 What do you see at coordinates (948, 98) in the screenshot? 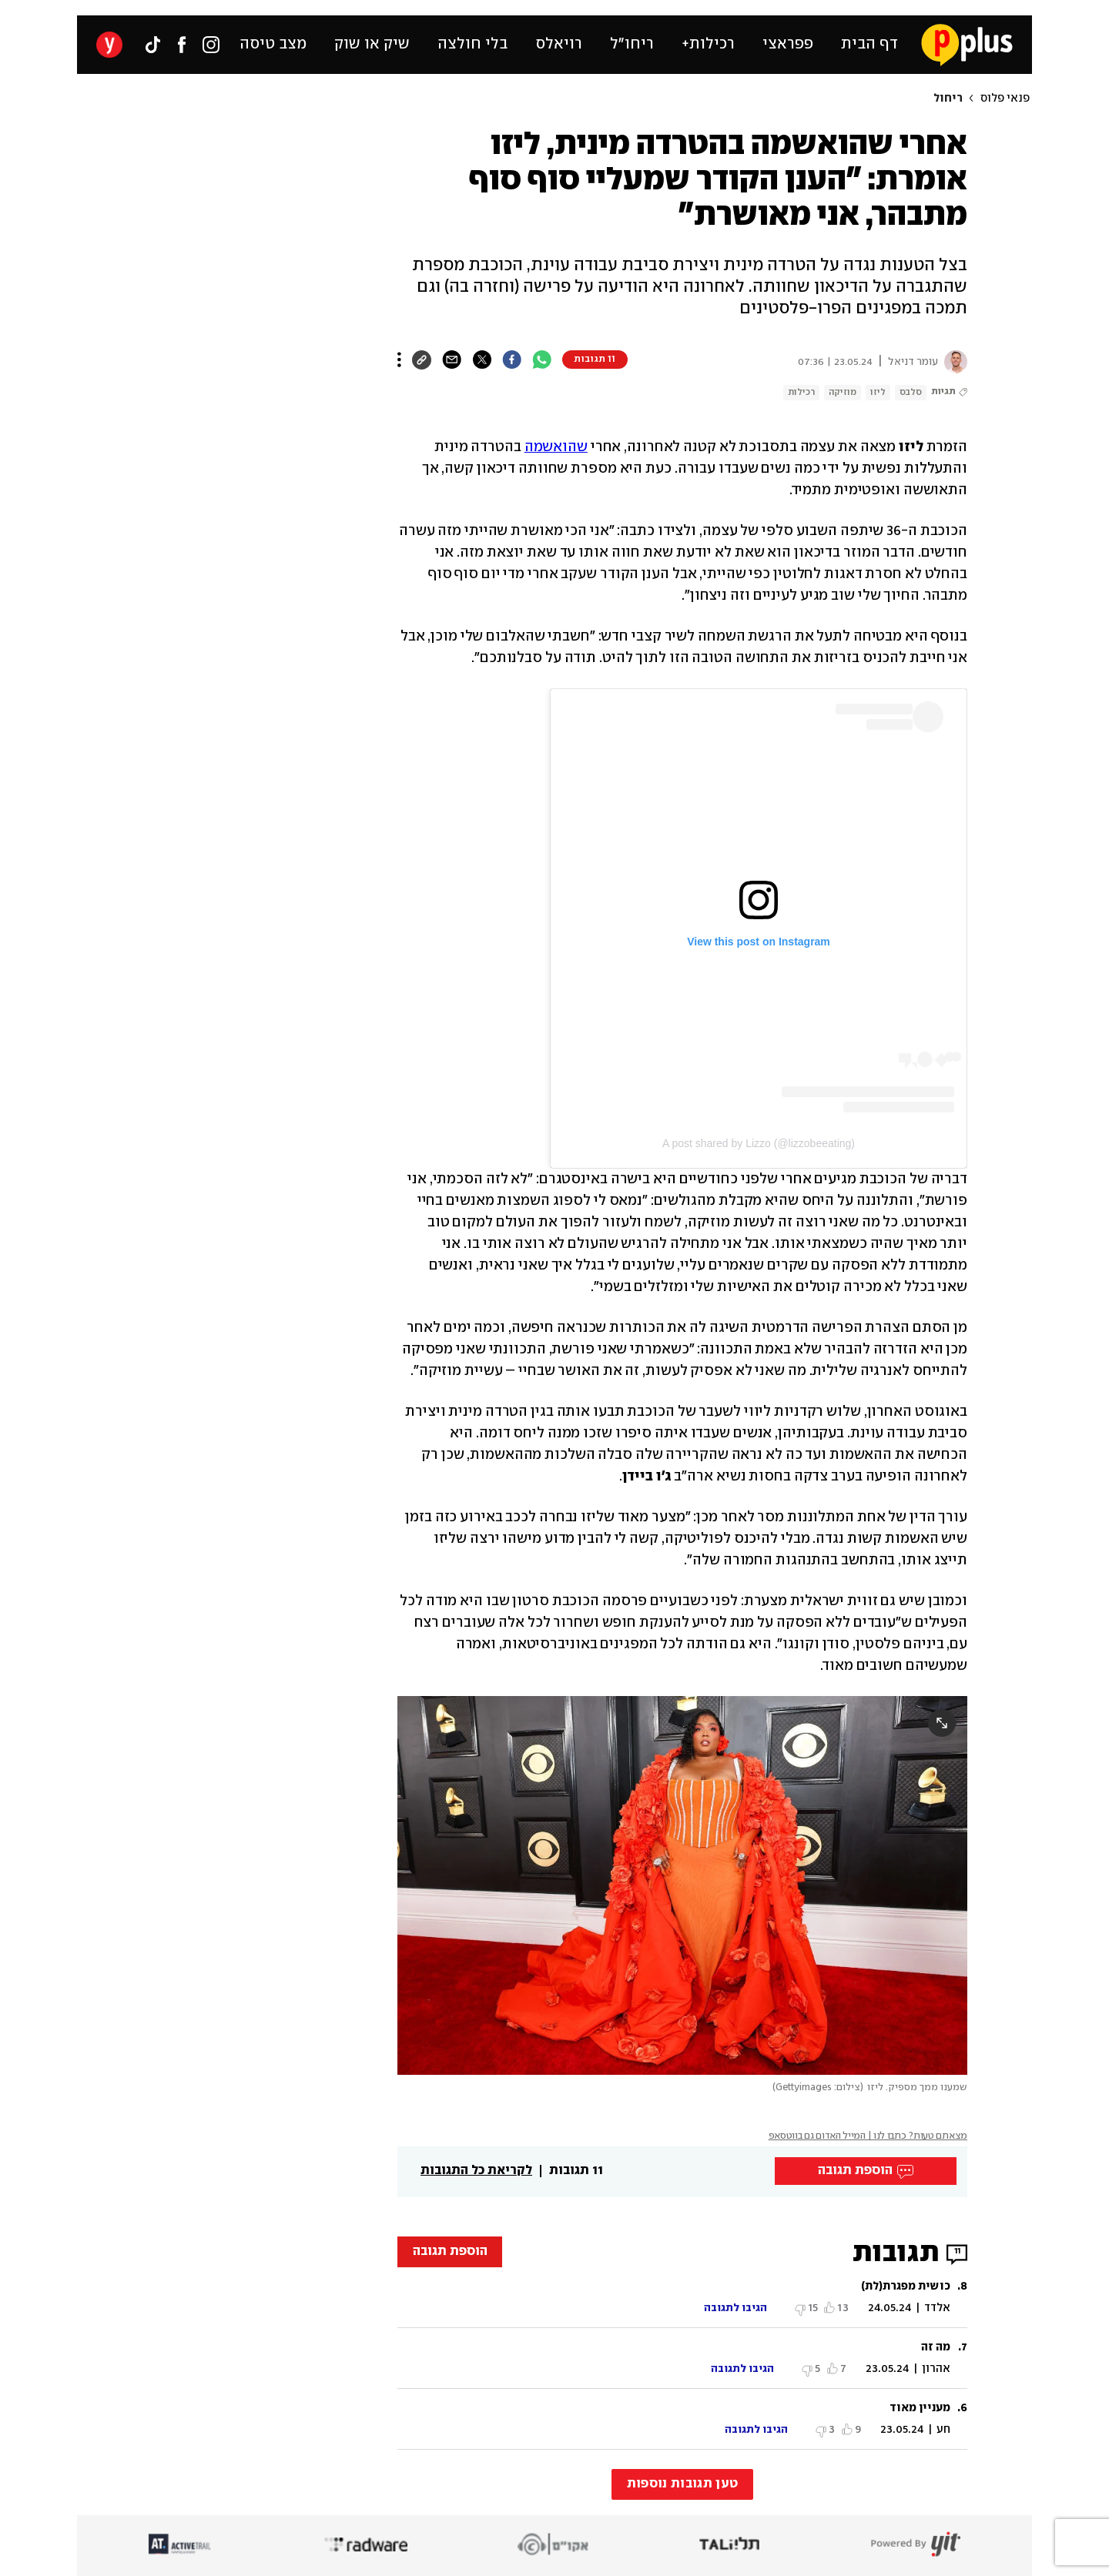
I see `ריחול` at bounding box center [948, 98].